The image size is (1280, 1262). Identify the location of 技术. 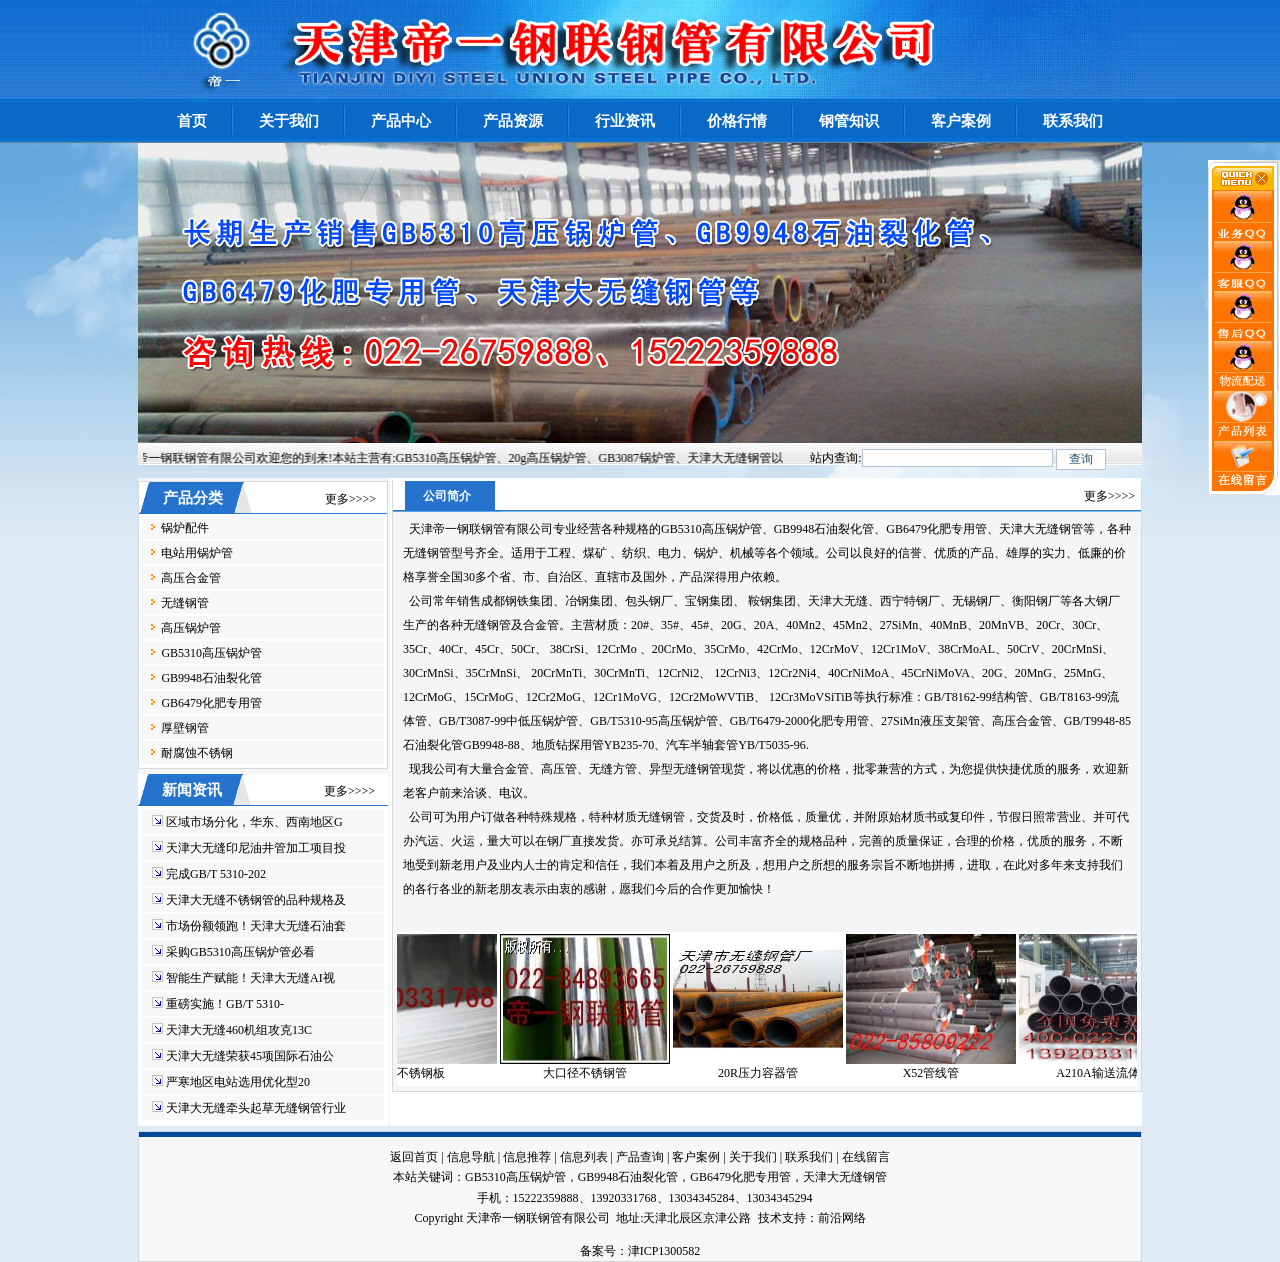
(770, 1218).